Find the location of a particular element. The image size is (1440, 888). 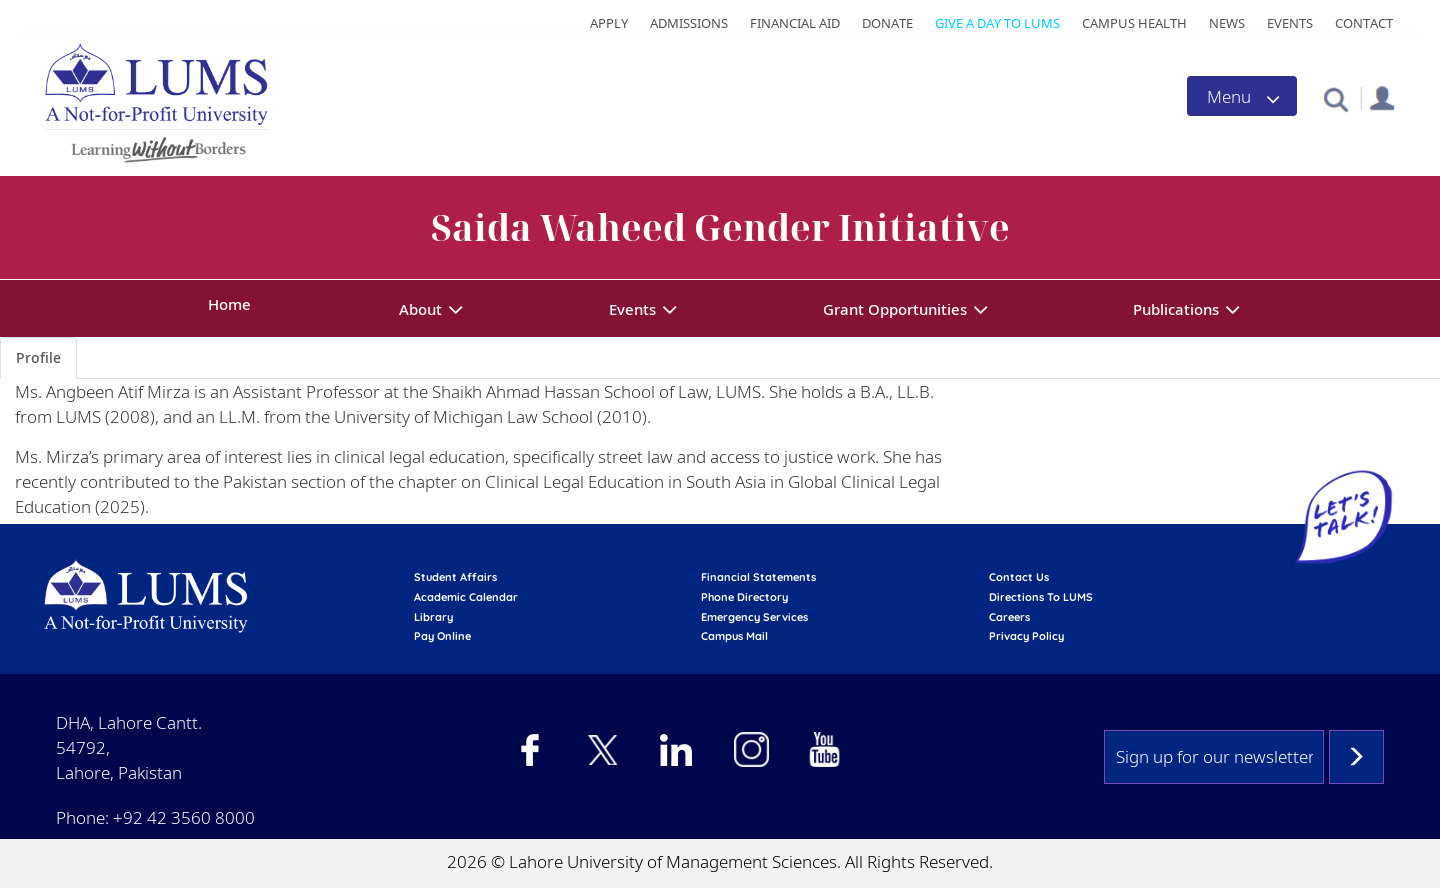

Careers is located at coordinates (1009, 617).